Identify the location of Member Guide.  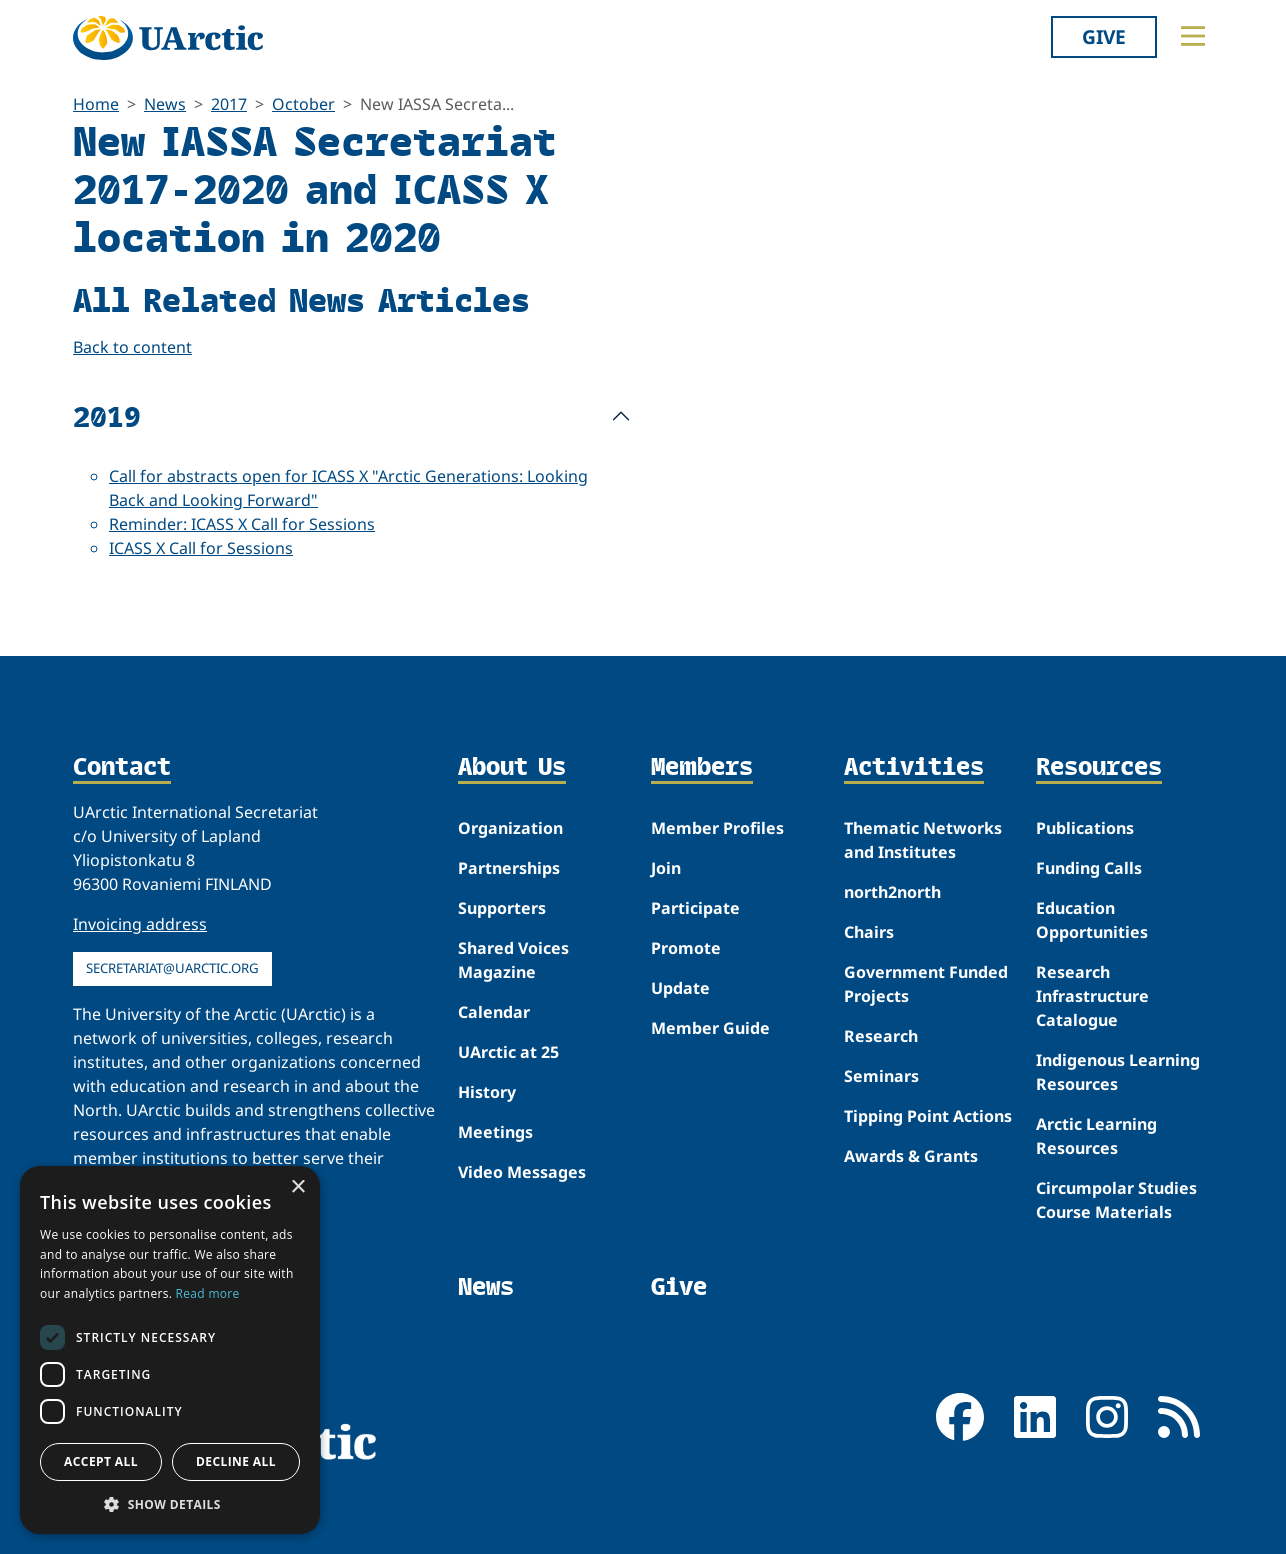
(710, 1028).